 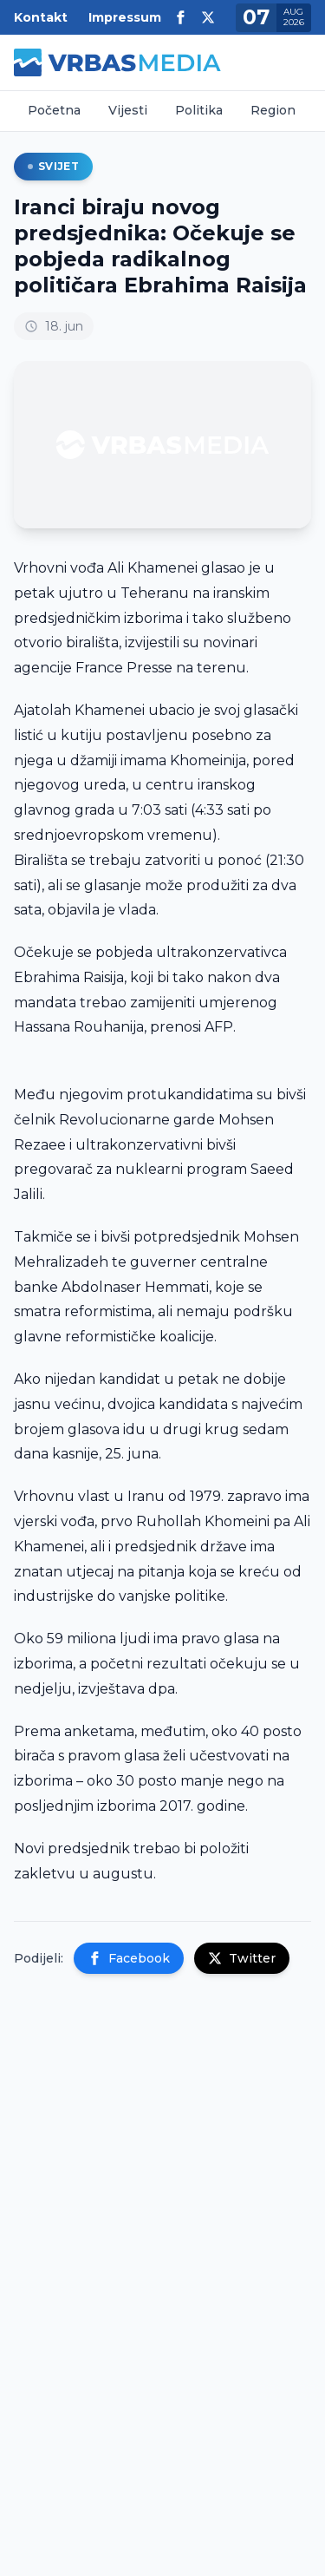 I want to click on Kontakt, so click(x=41, y=17).